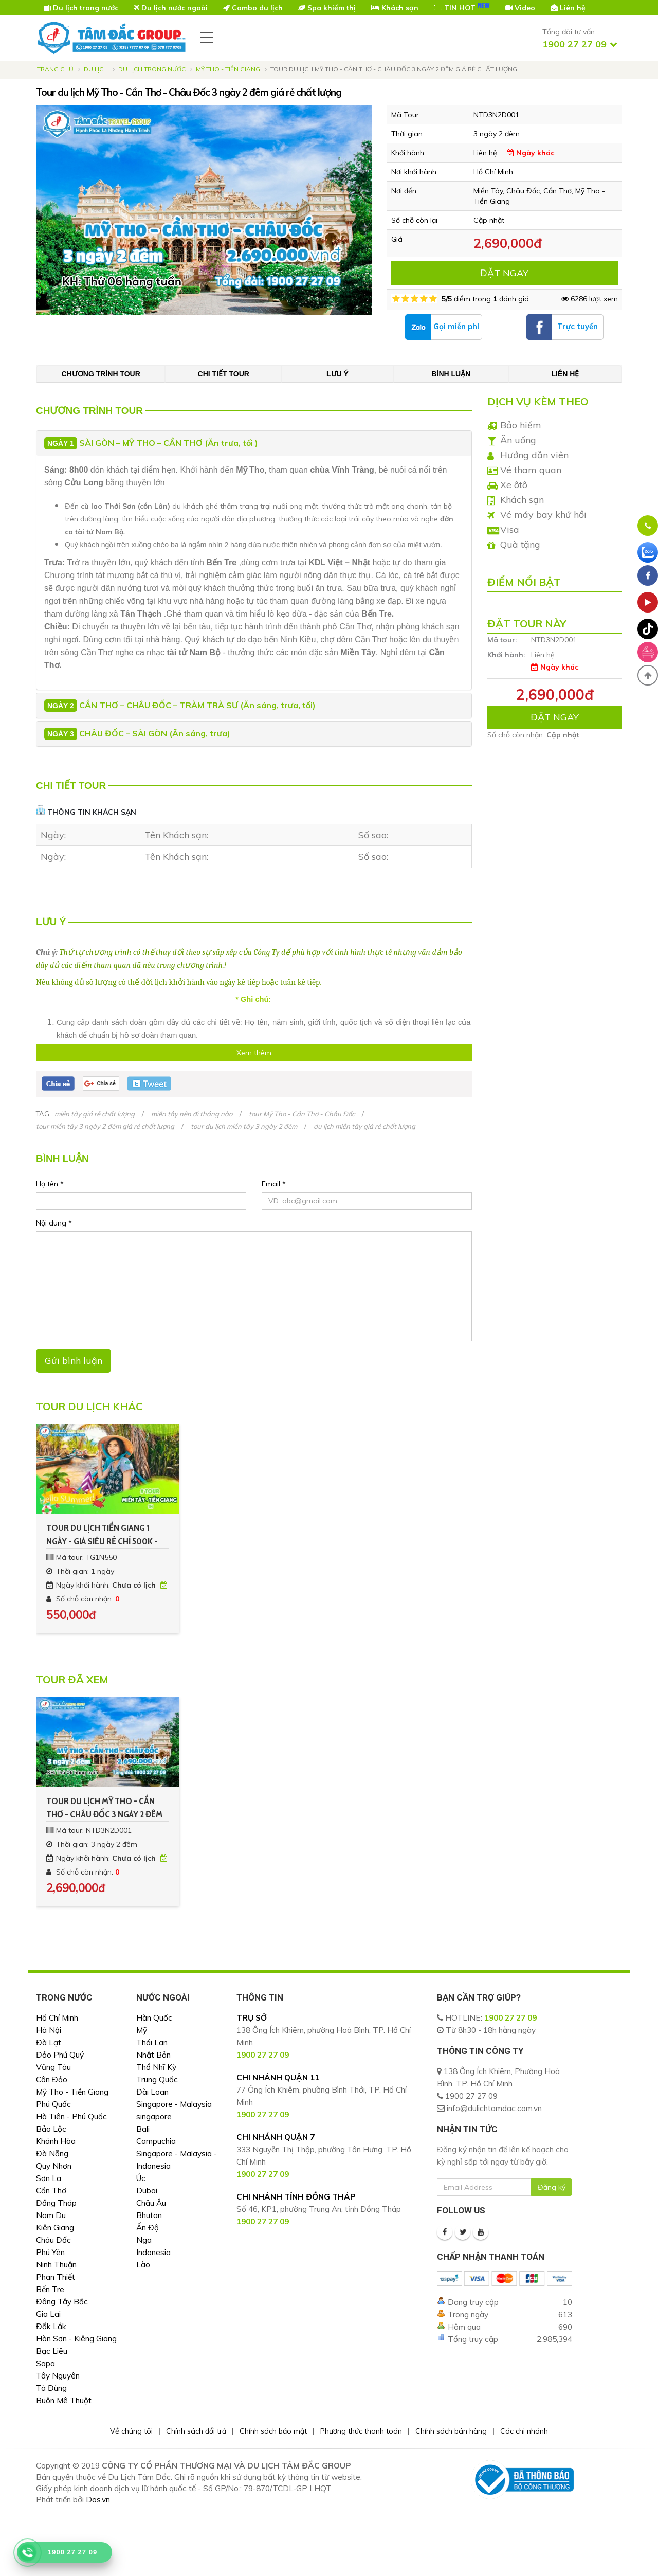  Describe the element at coordinates (450, 374) in the screenshot. I see `Bình luận` at that location.